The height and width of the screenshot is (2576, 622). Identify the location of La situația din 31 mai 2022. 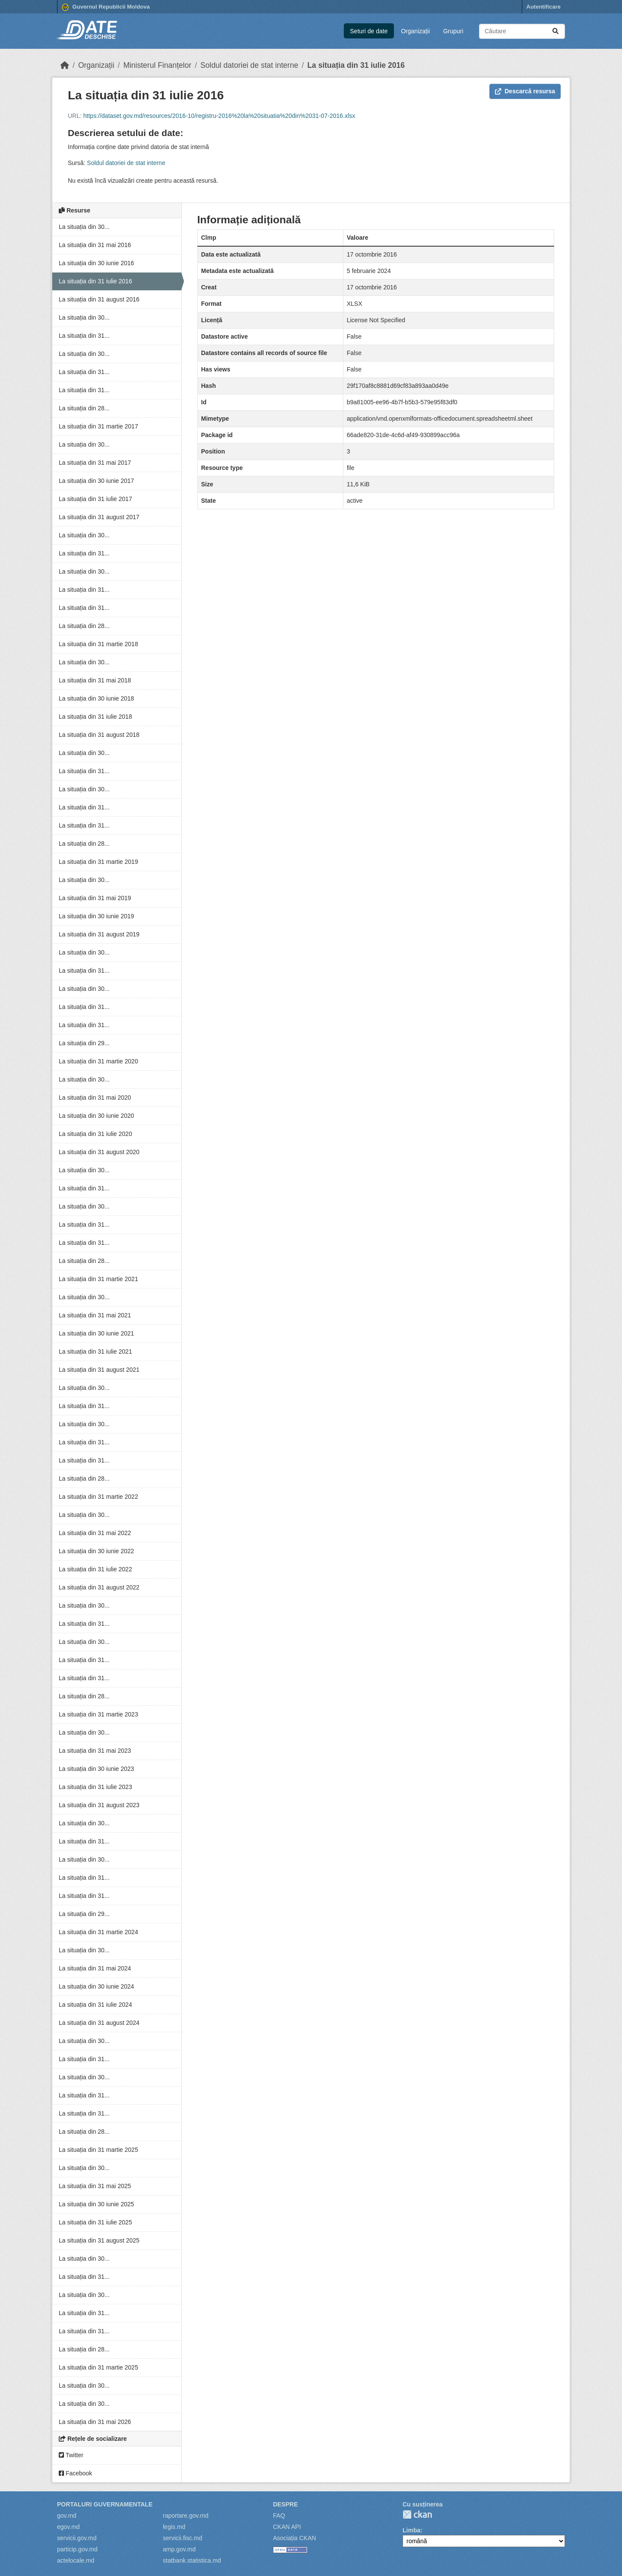
(95, 1532).